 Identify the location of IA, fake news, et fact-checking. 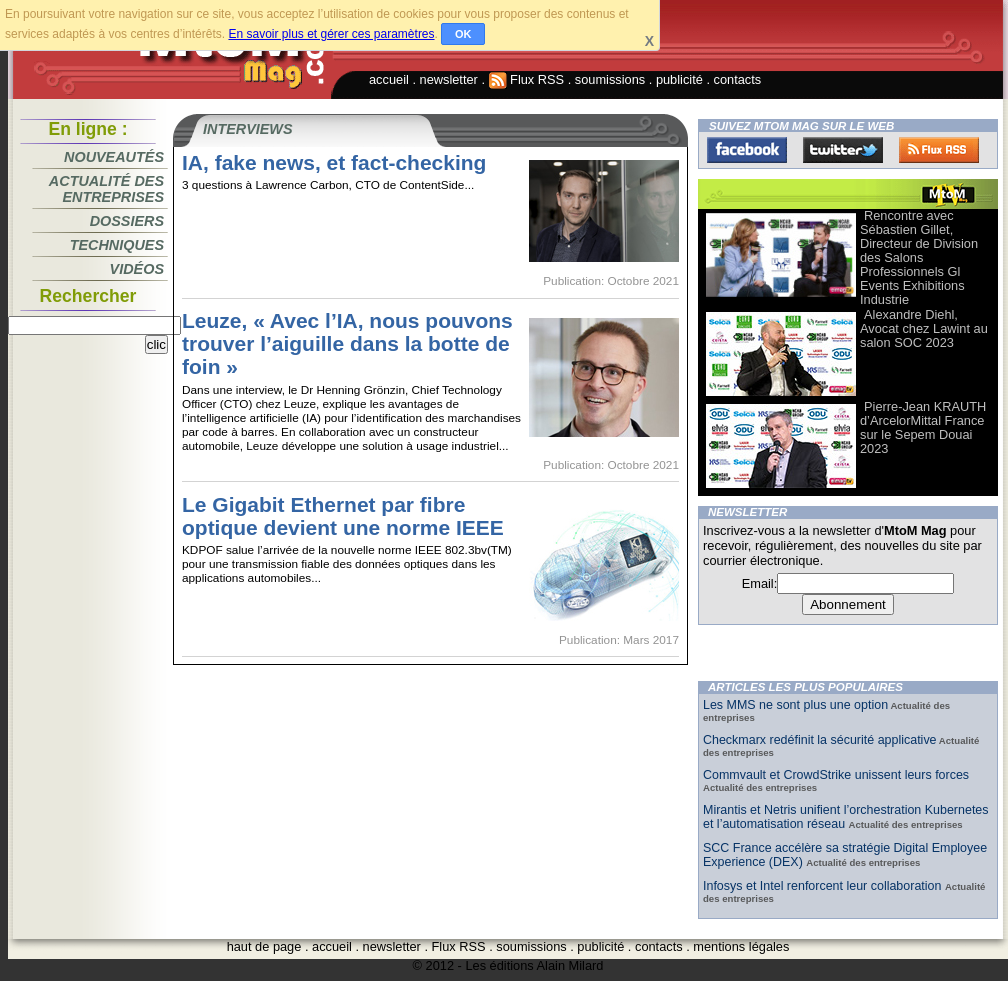
(334, 162).